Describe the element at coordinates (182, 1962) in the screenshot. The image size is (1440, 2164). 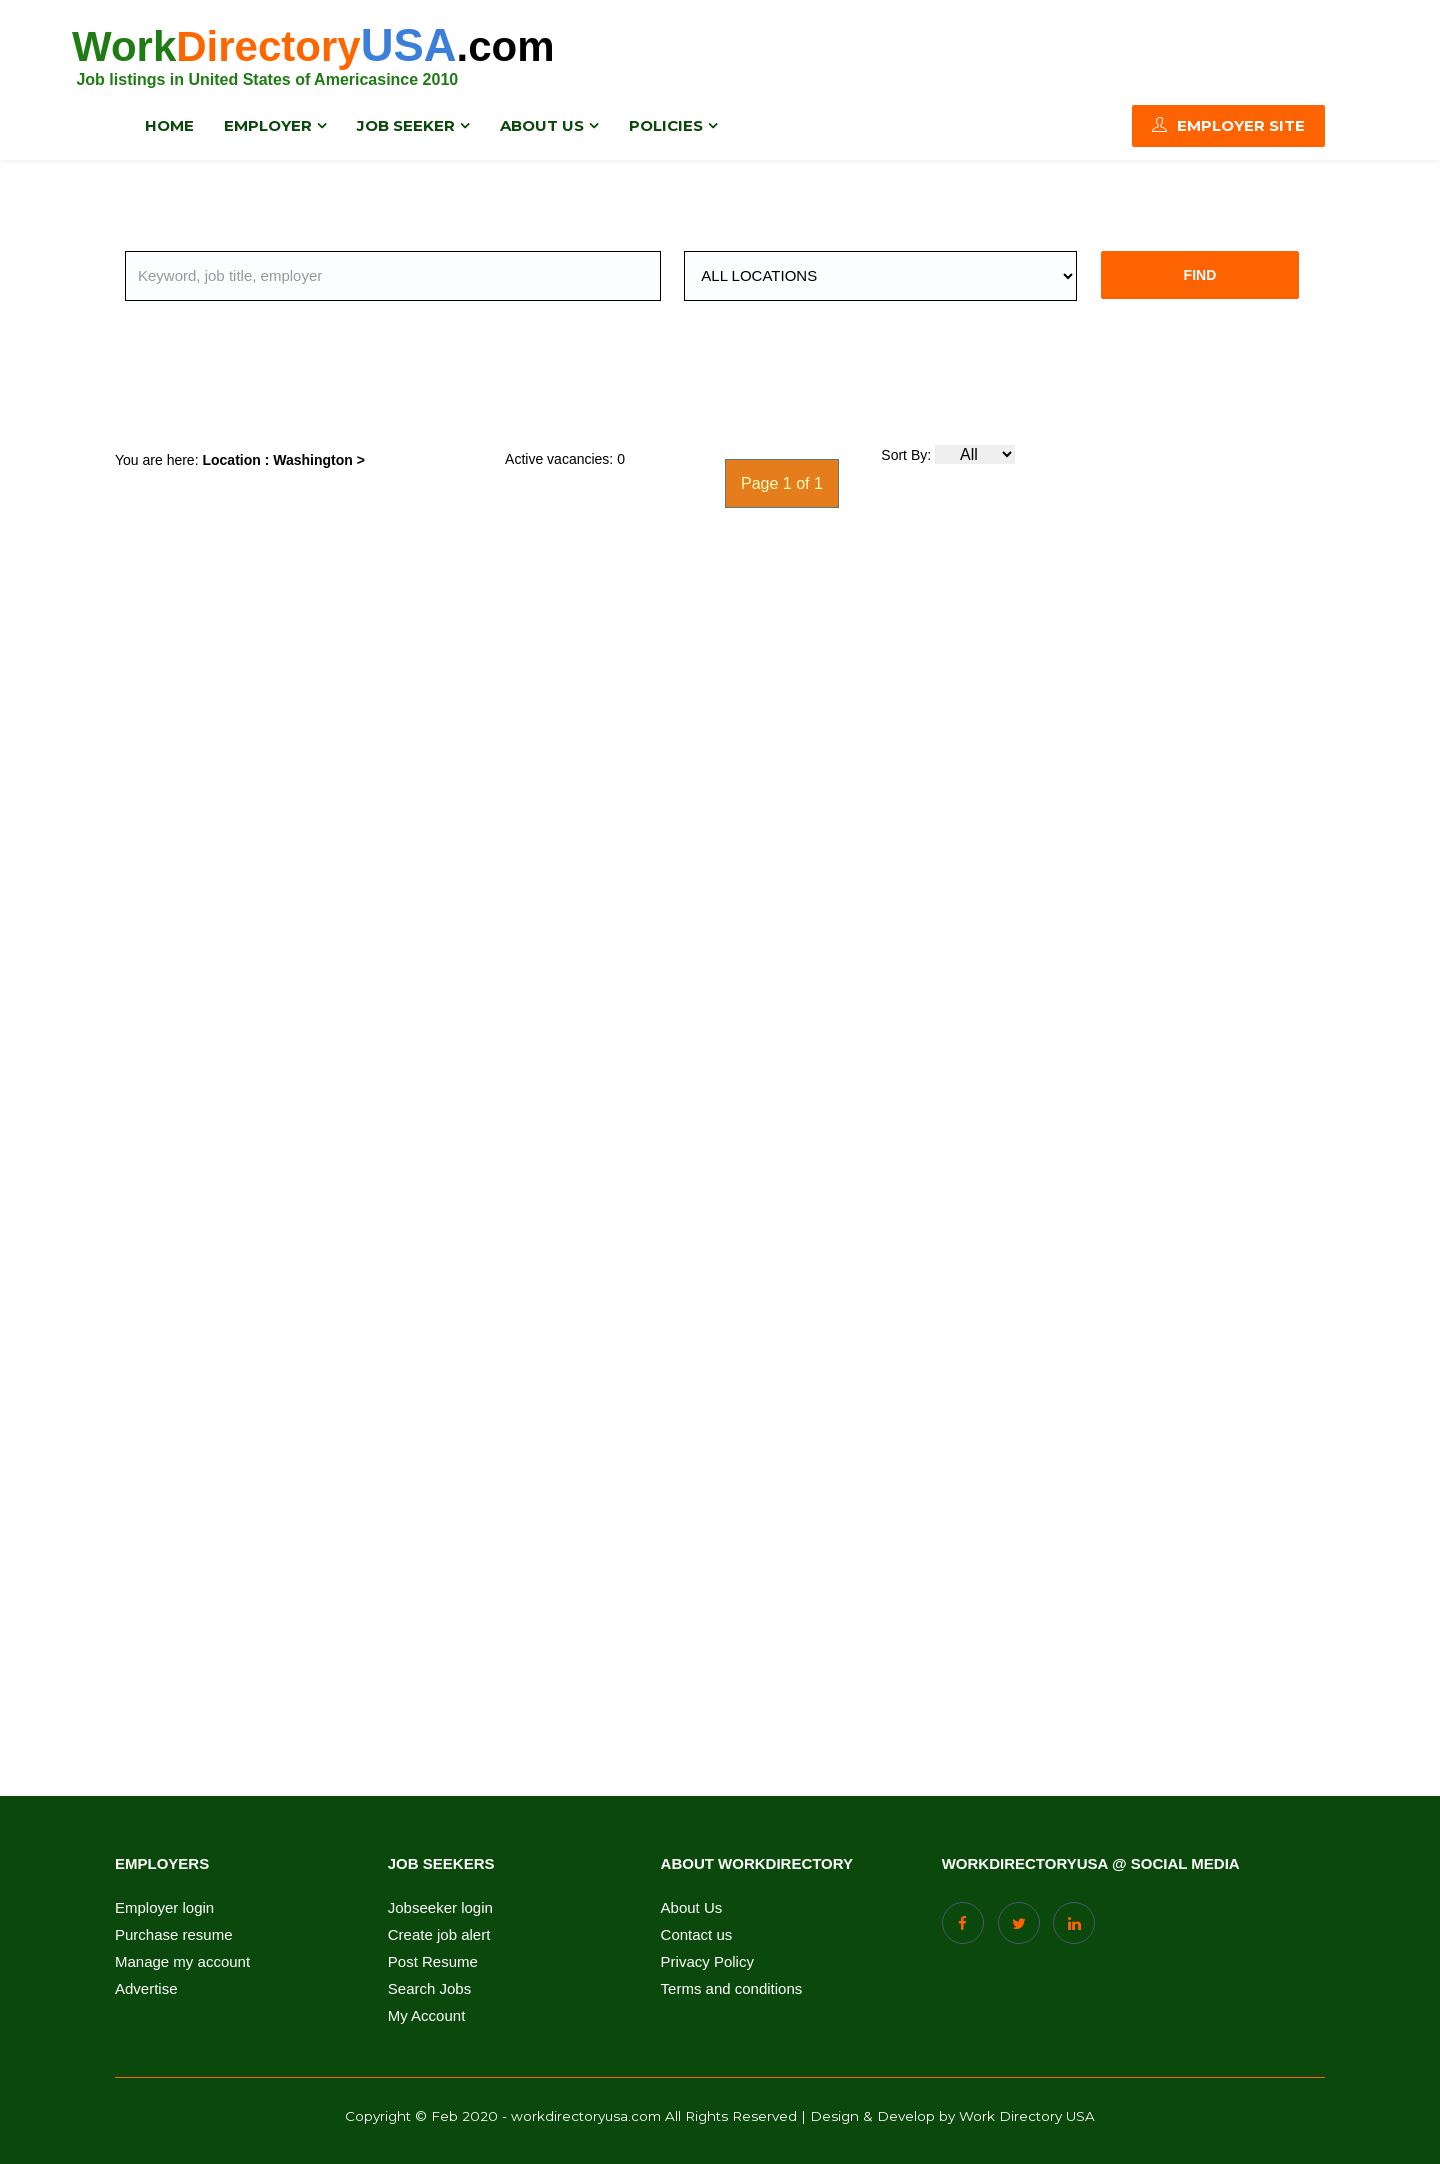
I see `Manage my account` at that location.